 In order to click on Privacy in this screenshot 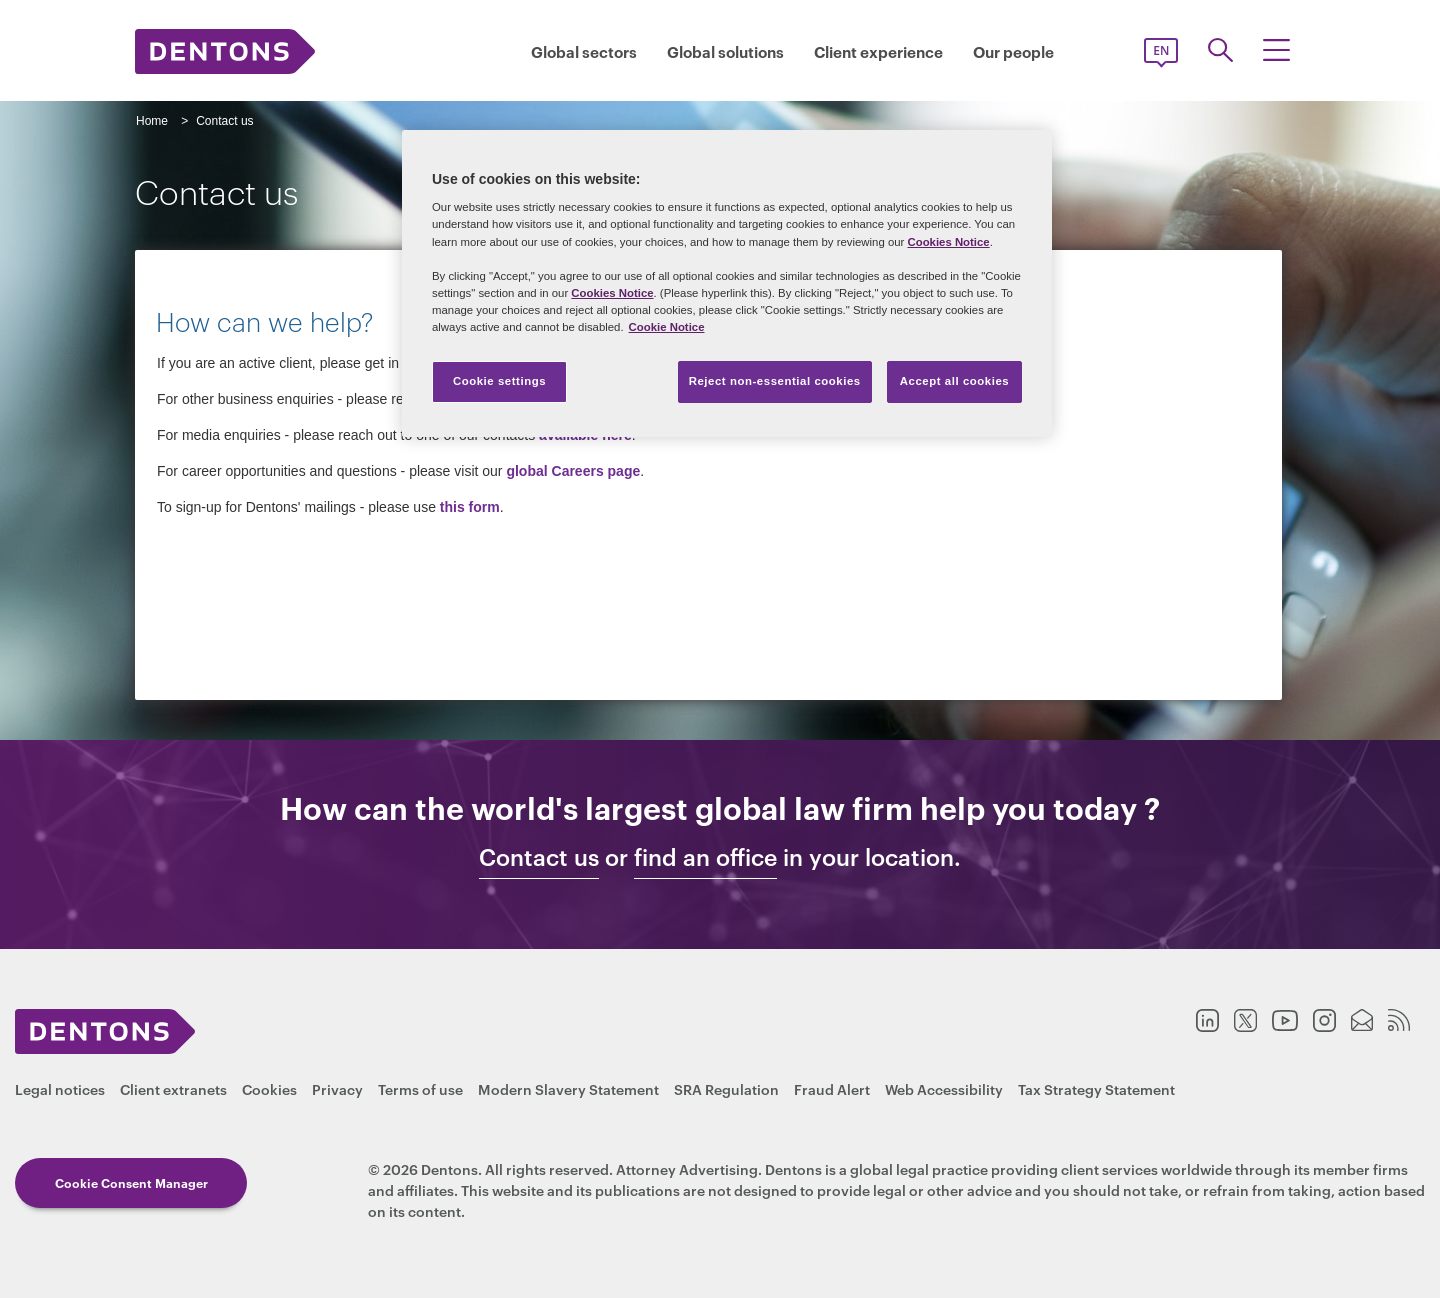, I will do `click(337, 1088)`.